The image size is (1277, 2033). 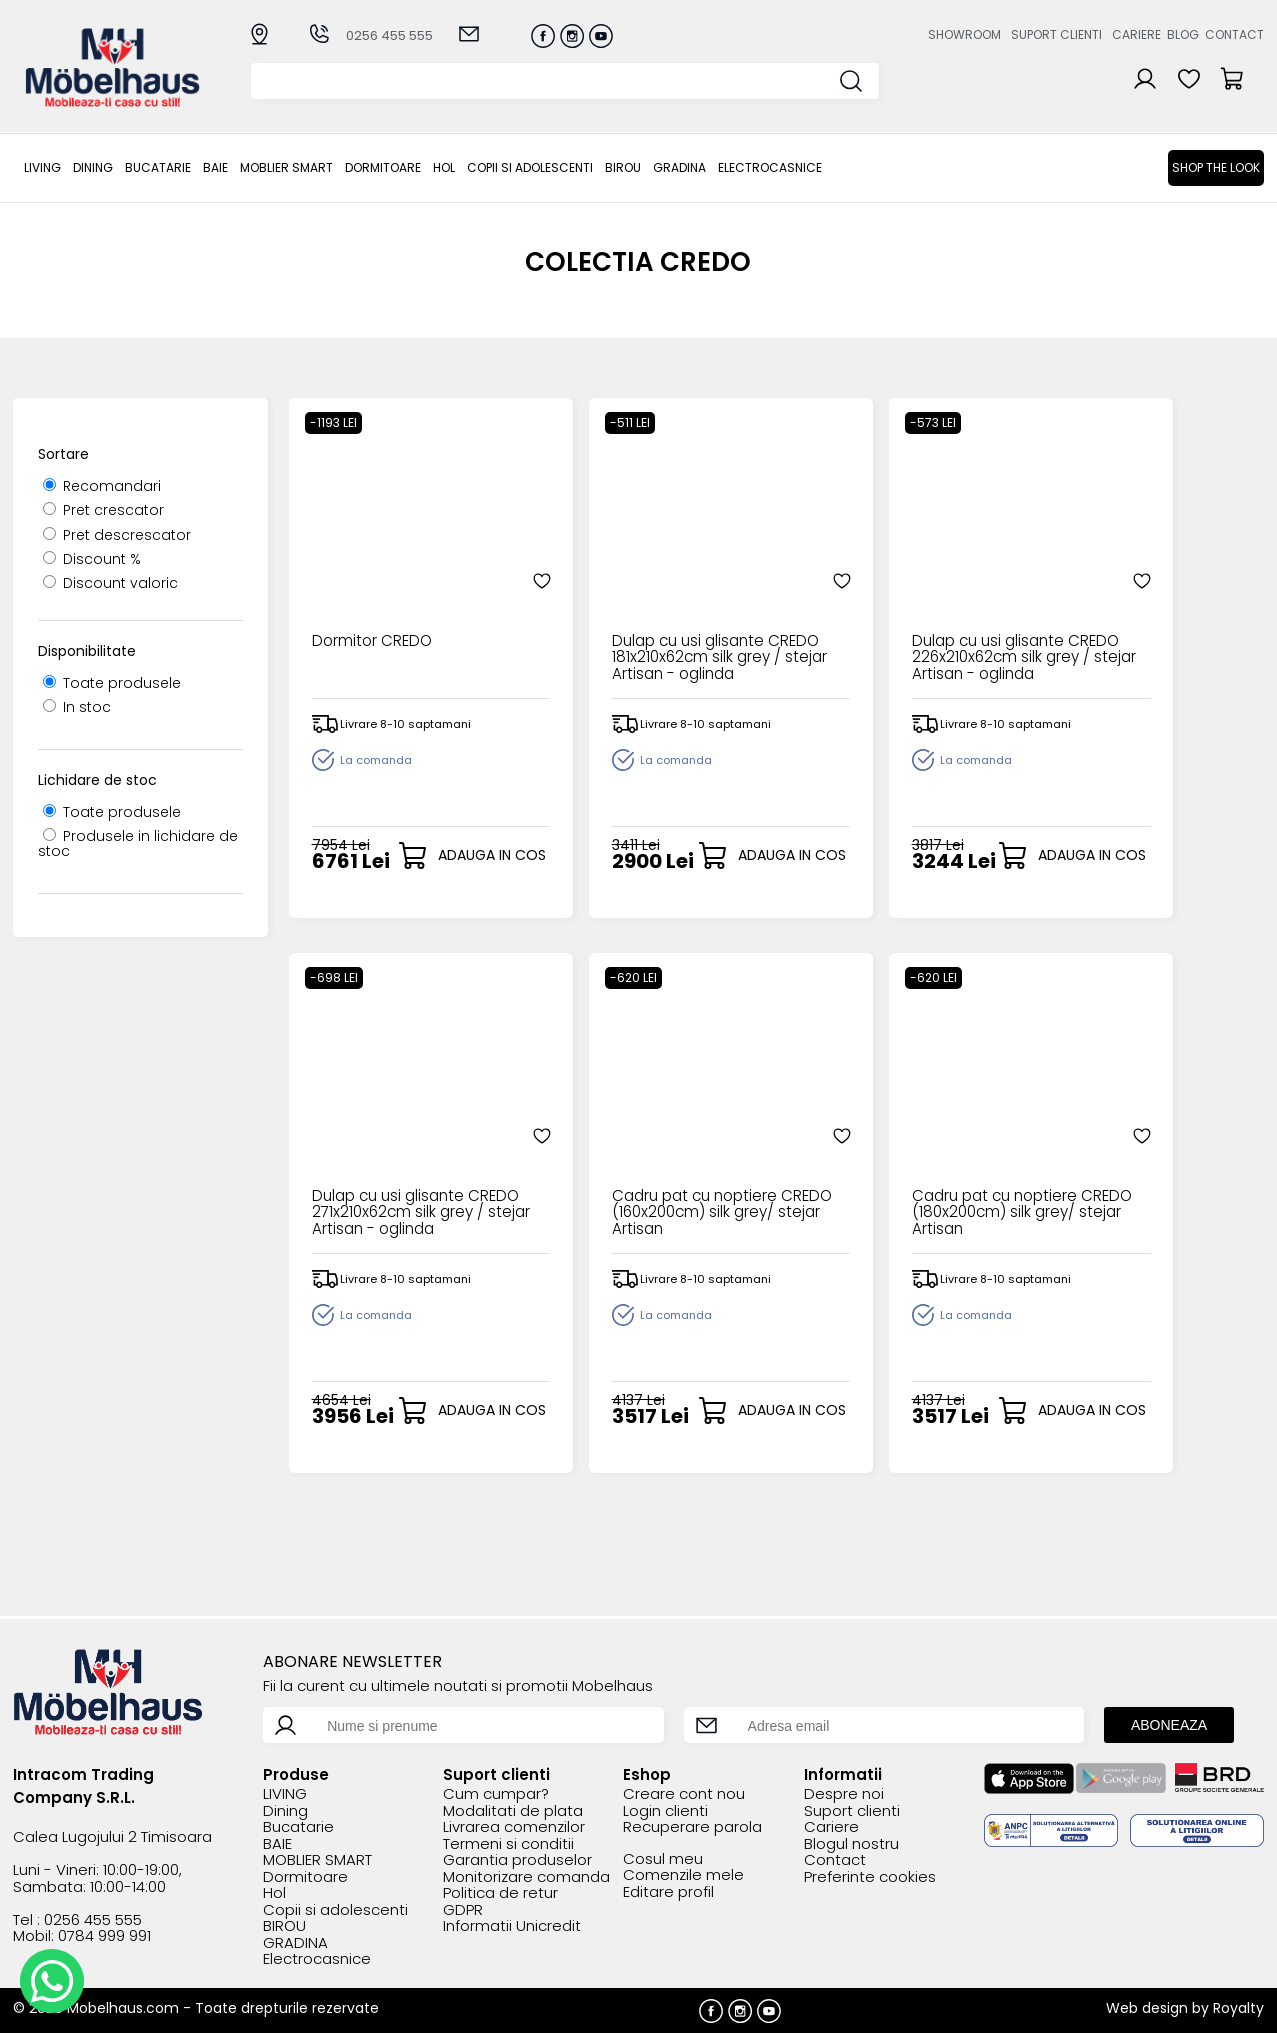 What do you see at coordinates (1183, 34) in the screenshot?
I see `Blog` at bounding box center [1183, 34].